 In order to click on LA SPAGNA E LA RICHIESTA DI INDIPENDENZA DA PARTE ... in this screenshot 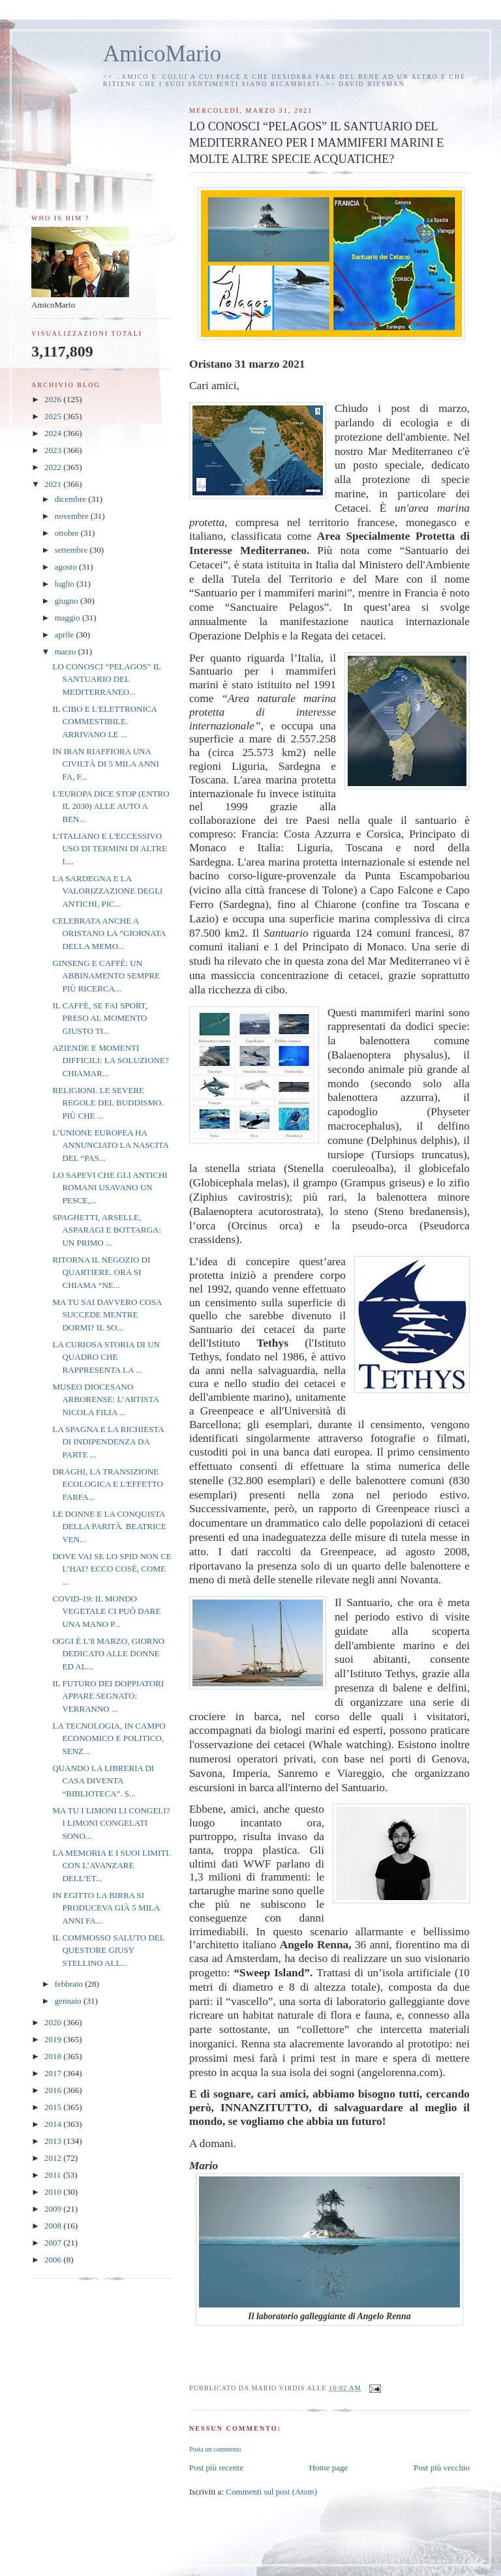, I will do `click(107, 1441)`.